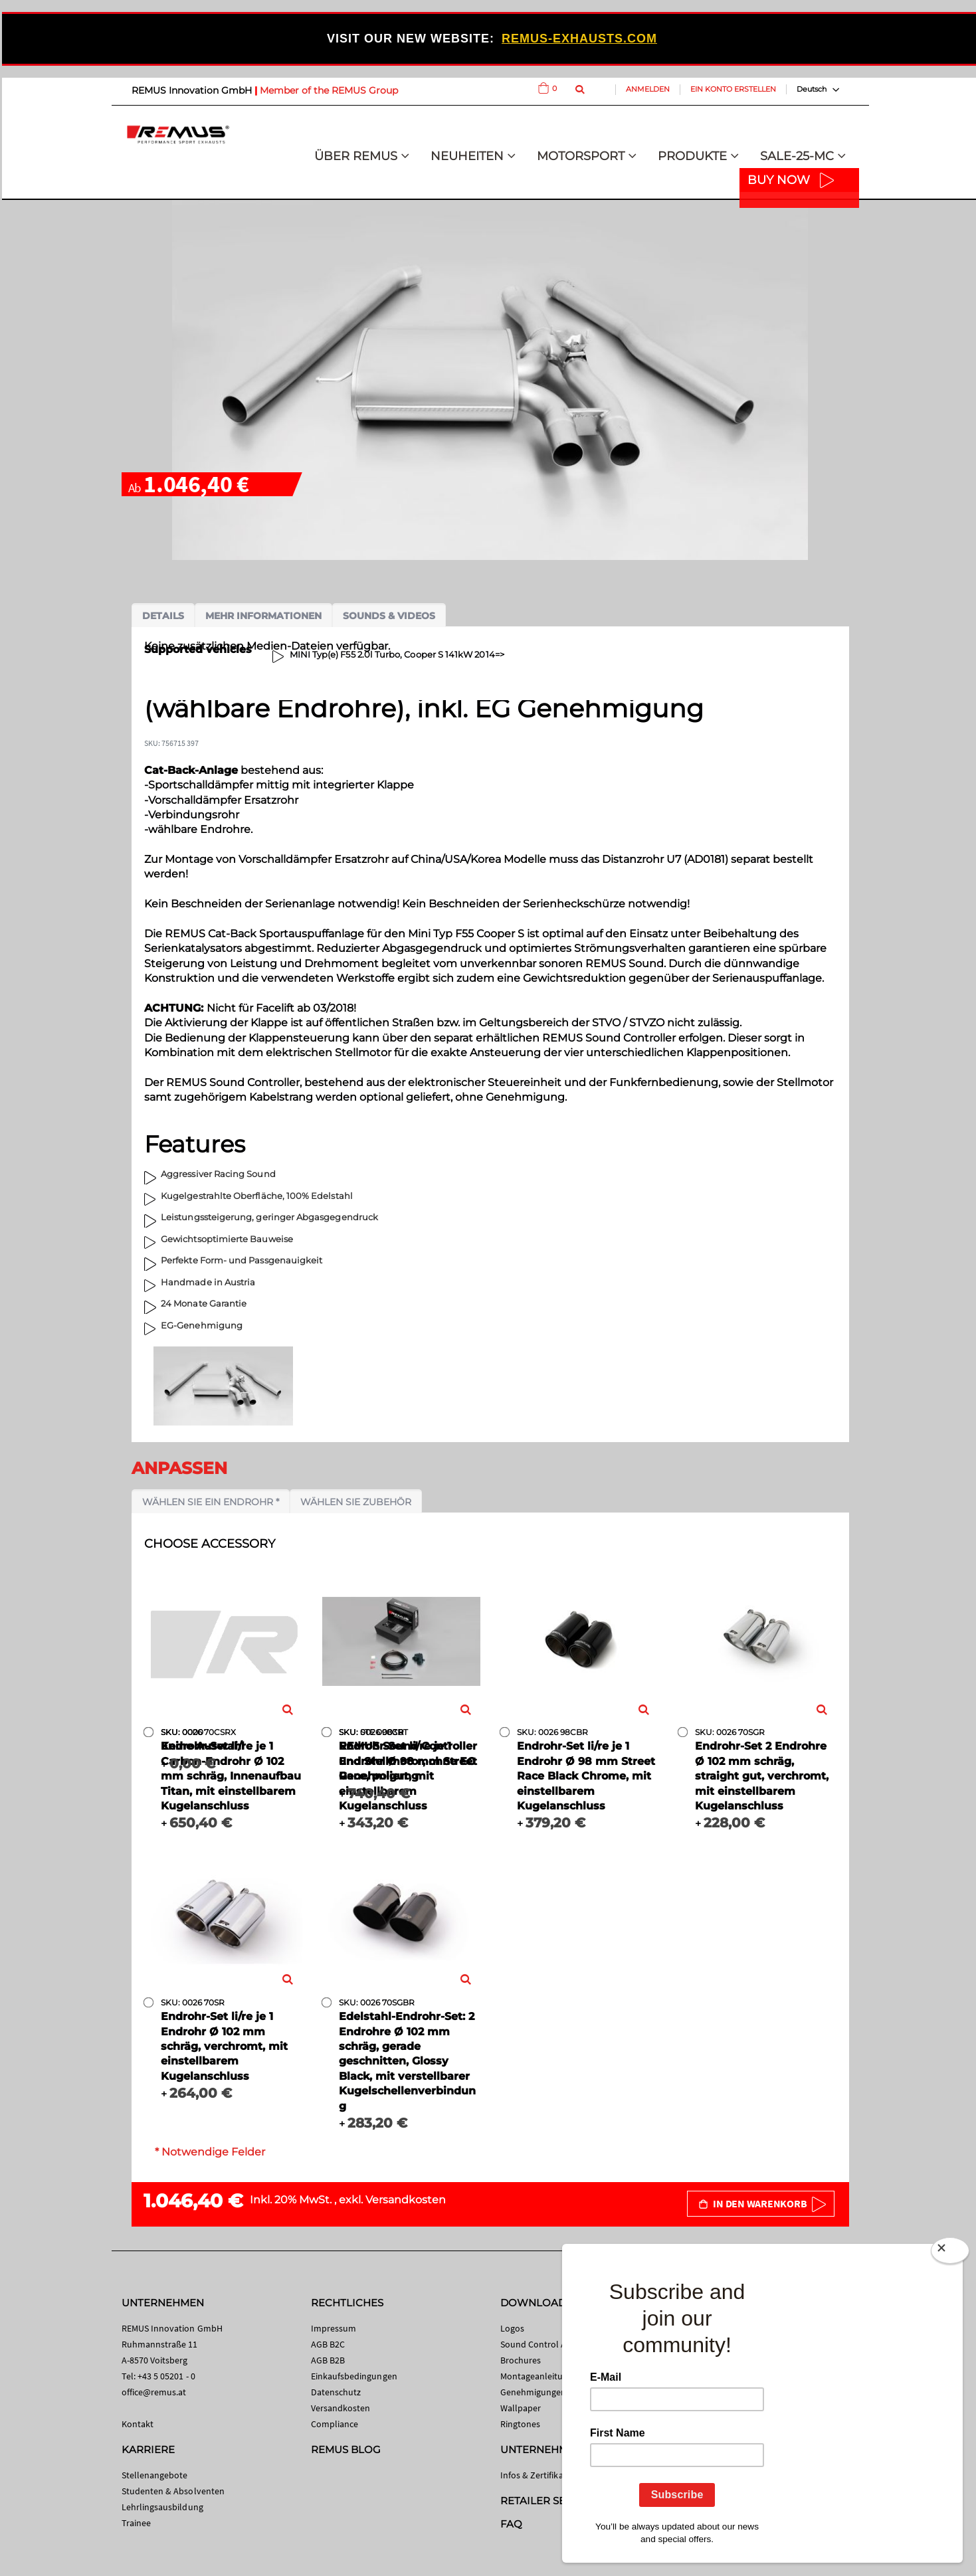 This screenshot has height=2576, width=976. I want to click on Montageanleitungen, so click(541, 2376).